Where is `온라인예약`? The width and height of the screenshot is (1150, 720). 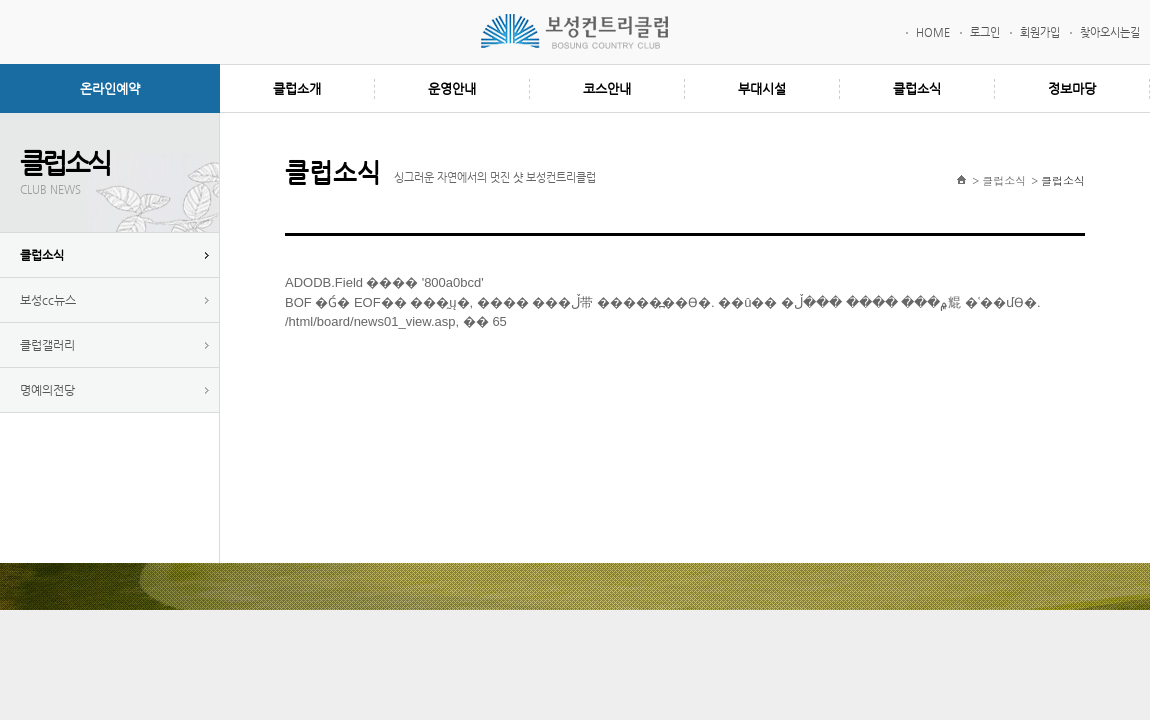 온라인예약 is located at coordinates (110, 88).